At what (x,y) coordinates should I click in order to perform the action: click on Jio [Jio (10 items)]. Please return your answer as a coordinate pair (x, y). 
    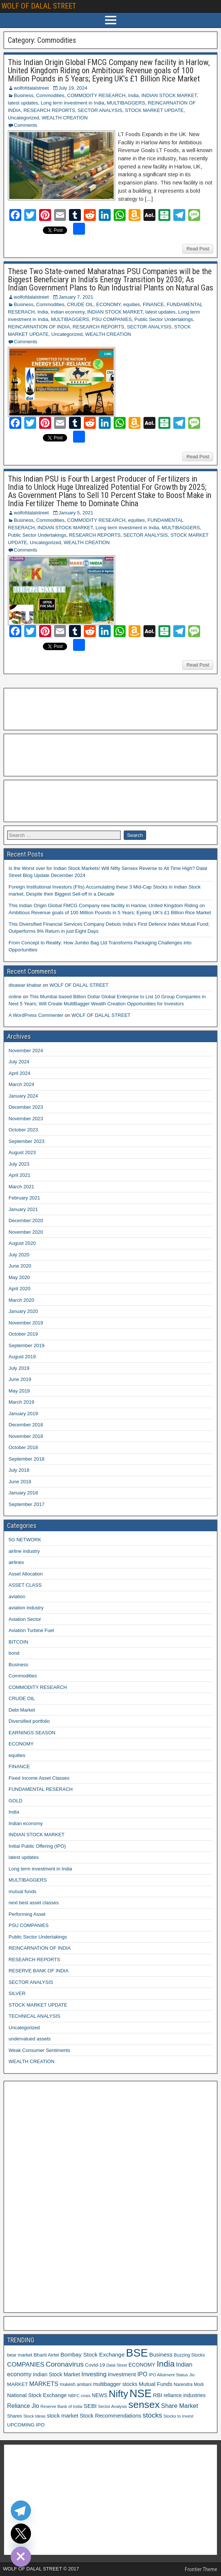
    Looking at the image, I should click on (192, 2375).